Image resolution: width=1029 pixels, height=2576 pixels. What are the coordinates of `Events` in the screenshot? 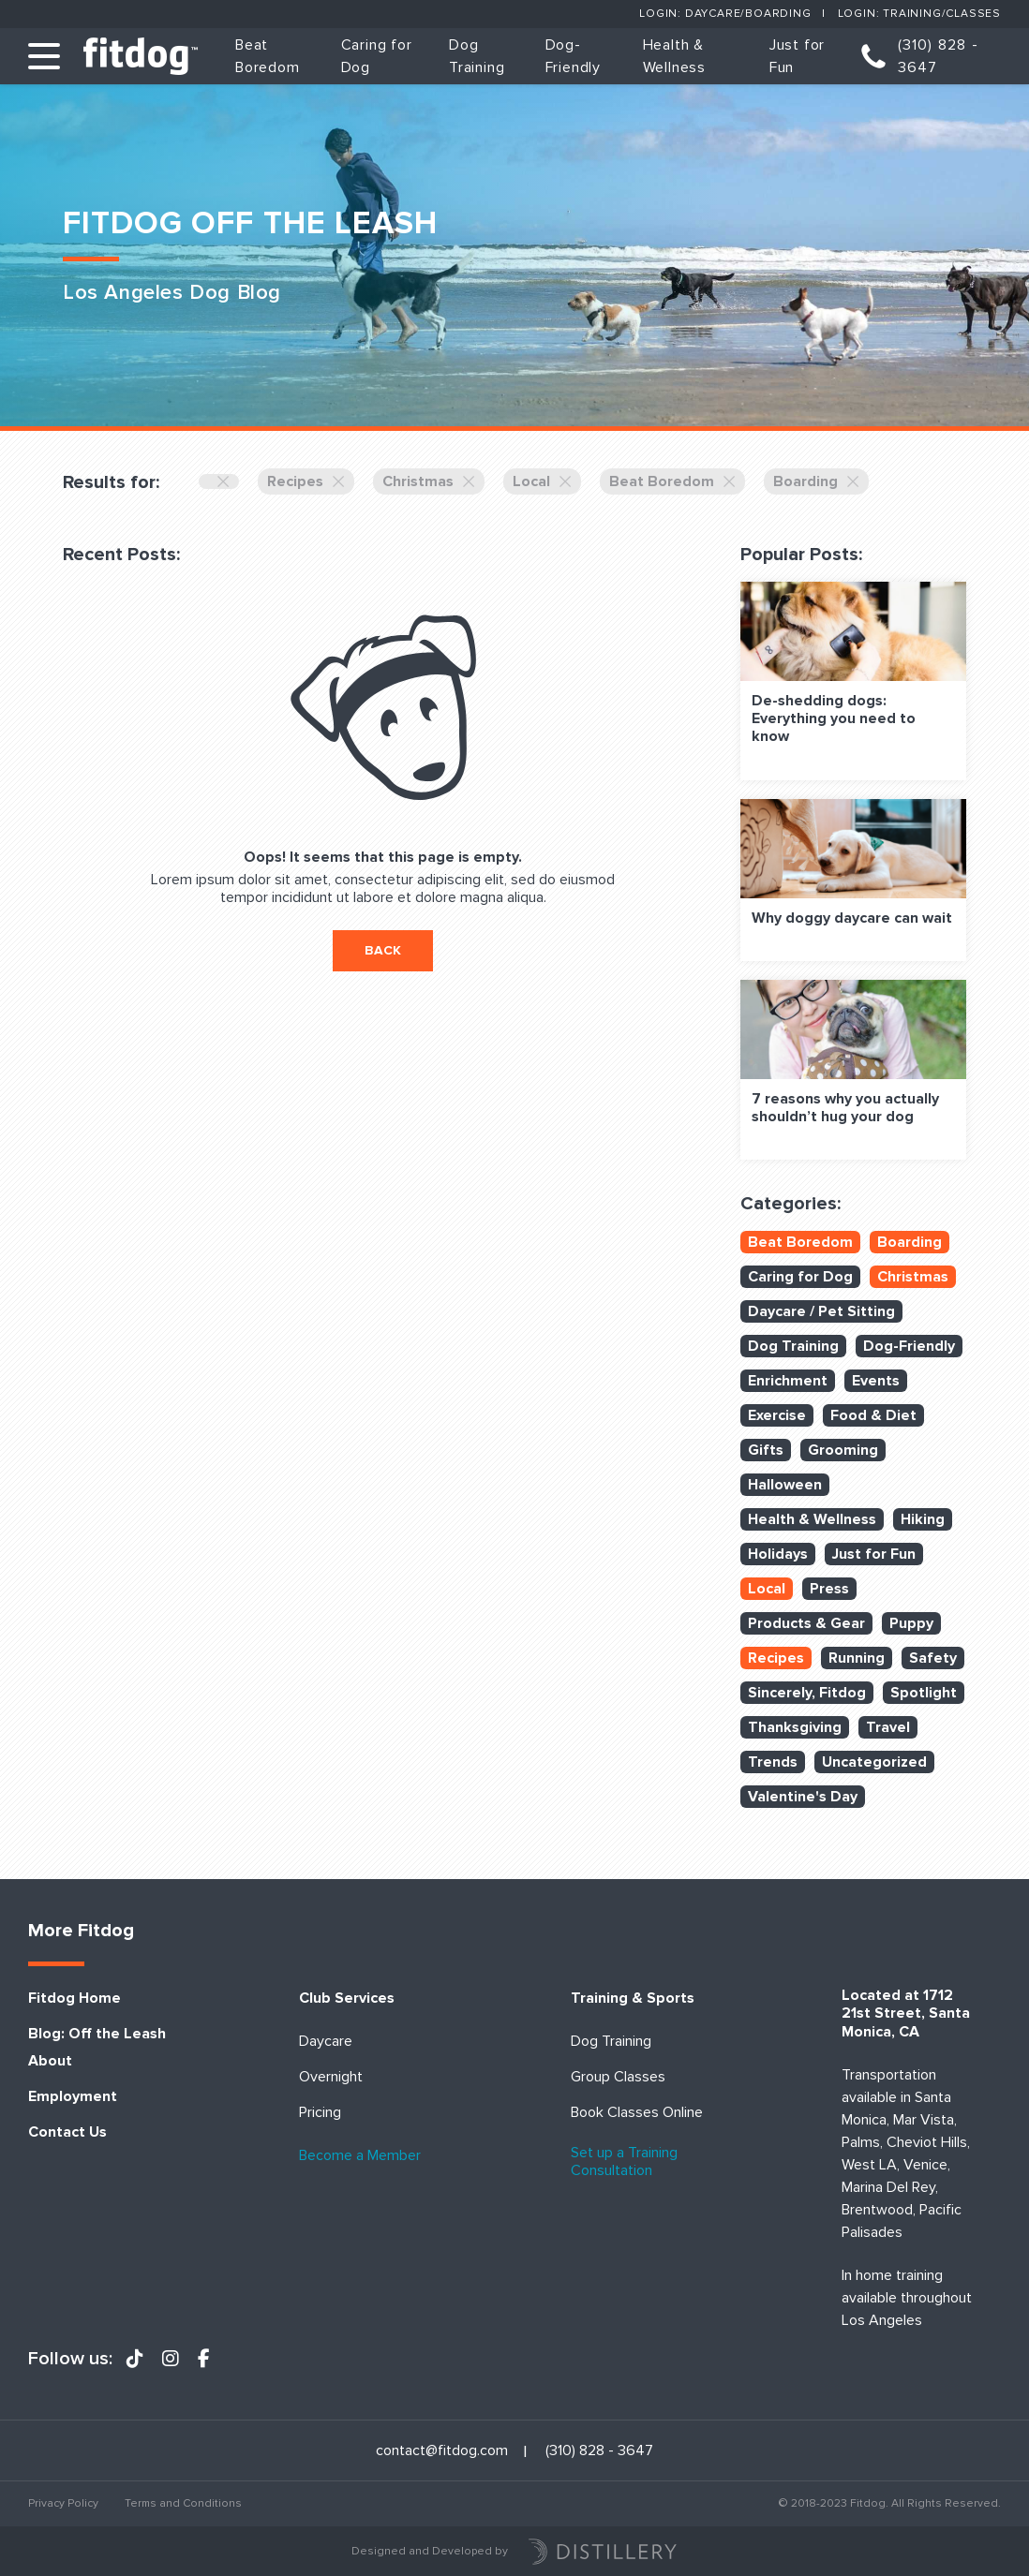 It's located at (876, 1380).